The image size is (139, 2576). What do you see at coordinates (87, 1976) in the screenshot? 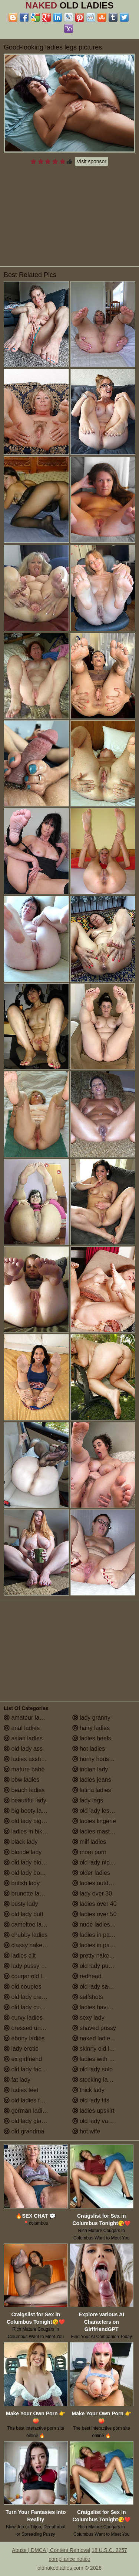
I see `redhead` at bounding box center [87, 1976].